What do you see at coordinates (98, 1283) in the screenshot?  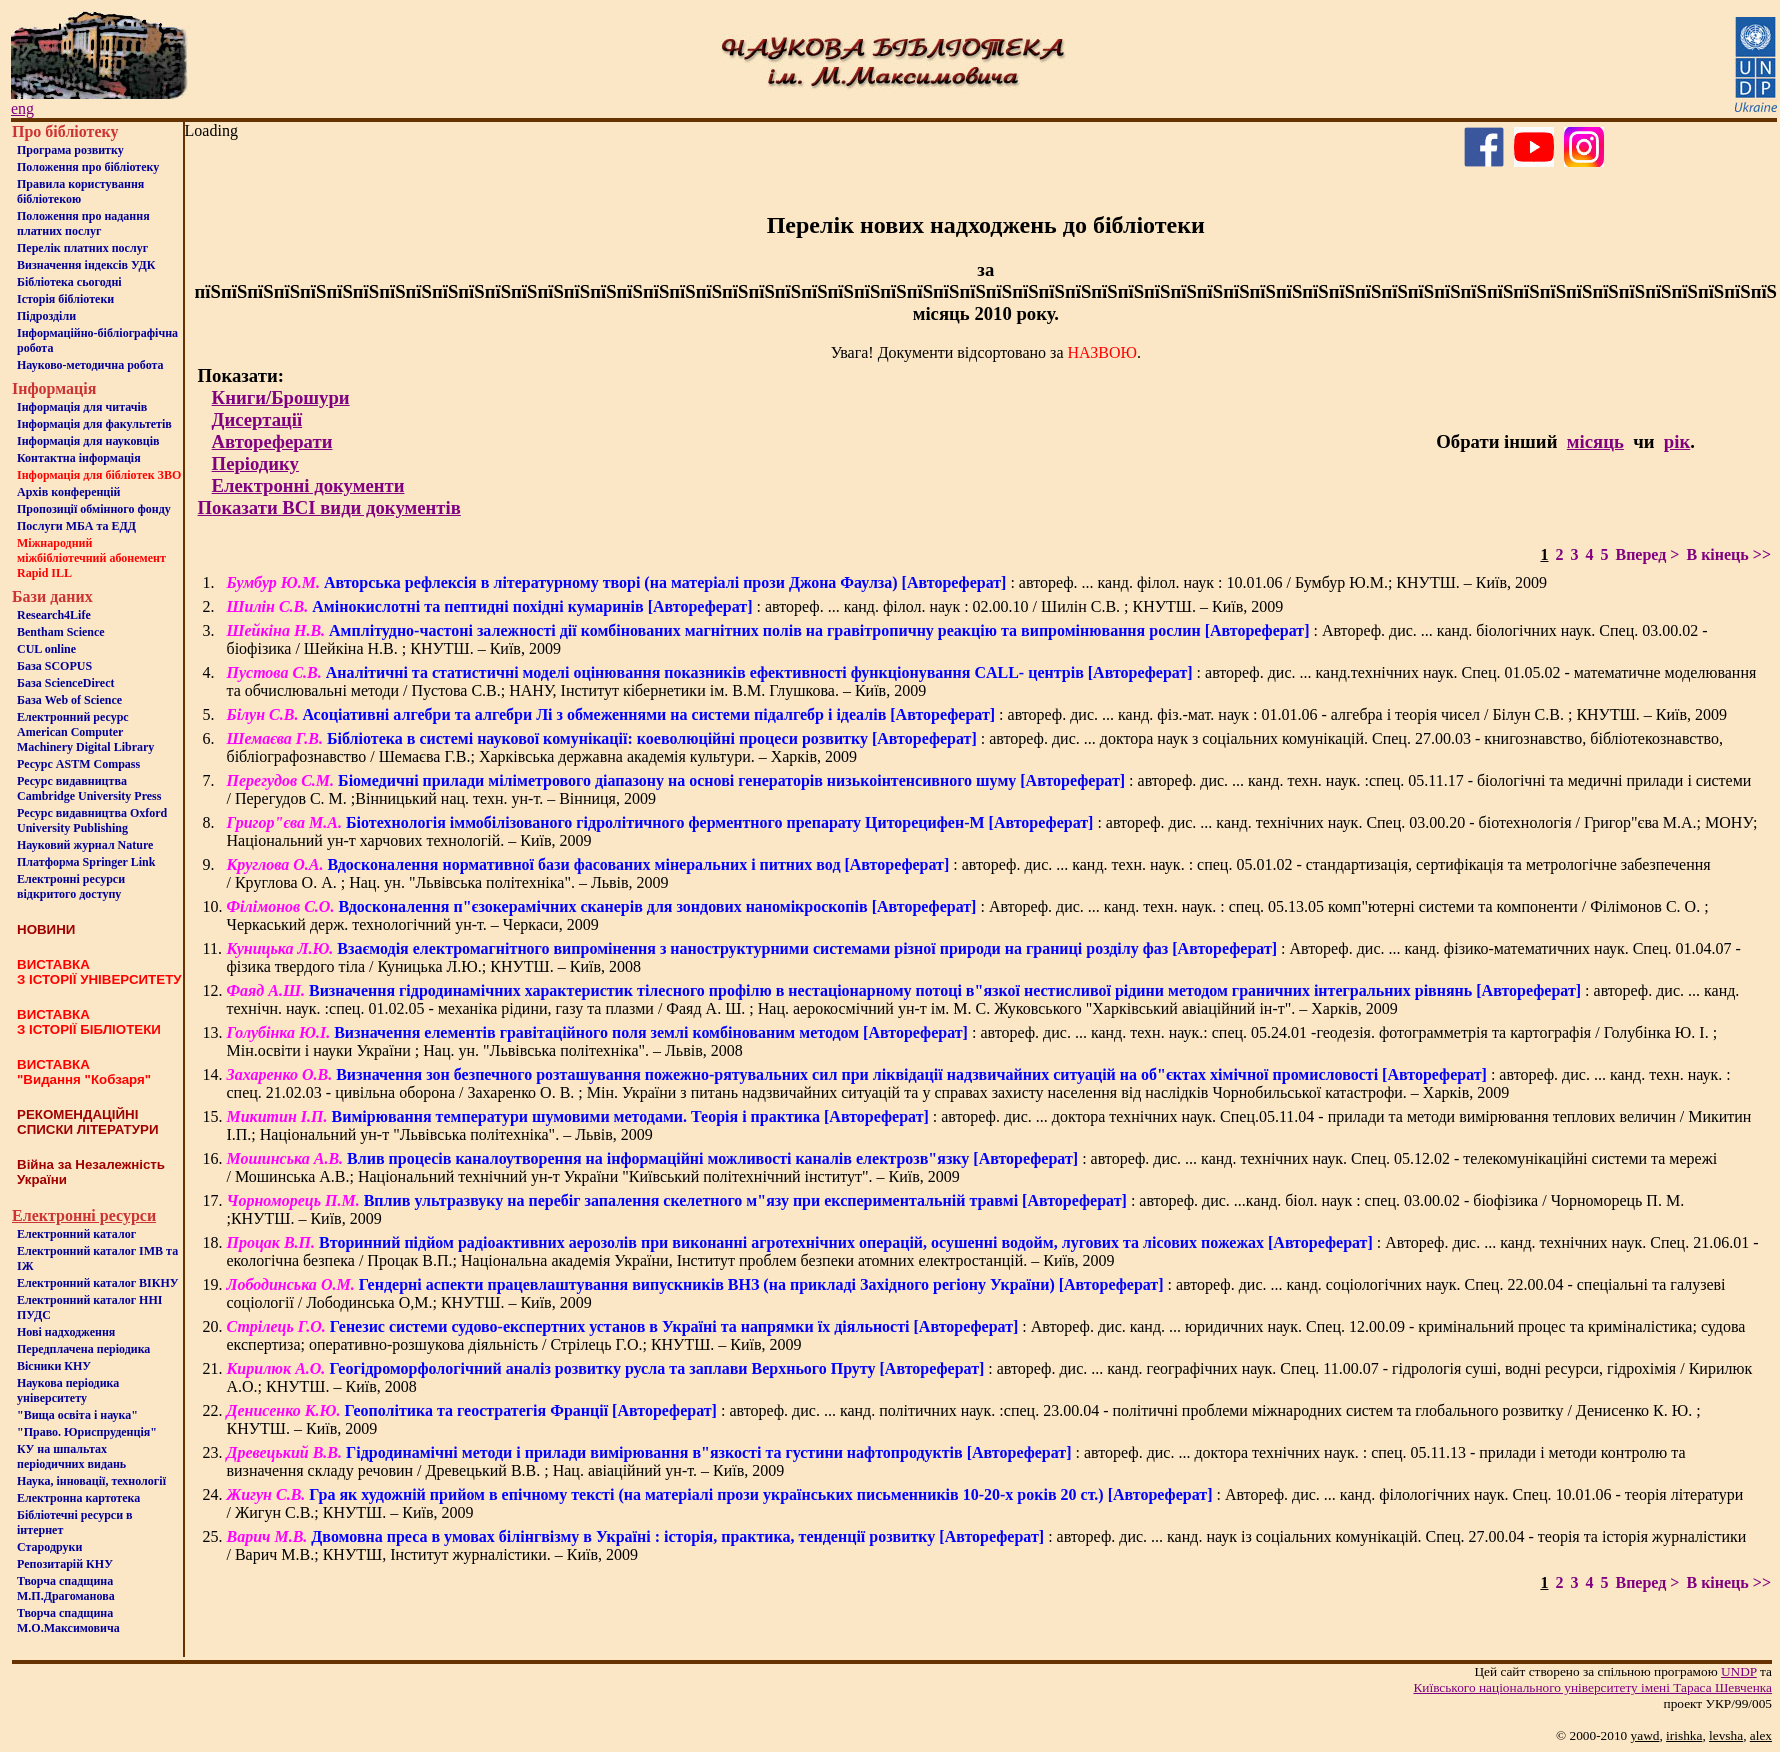 I see `Електронний каталог ВІКНУ` at bounding box center [98, 1283].